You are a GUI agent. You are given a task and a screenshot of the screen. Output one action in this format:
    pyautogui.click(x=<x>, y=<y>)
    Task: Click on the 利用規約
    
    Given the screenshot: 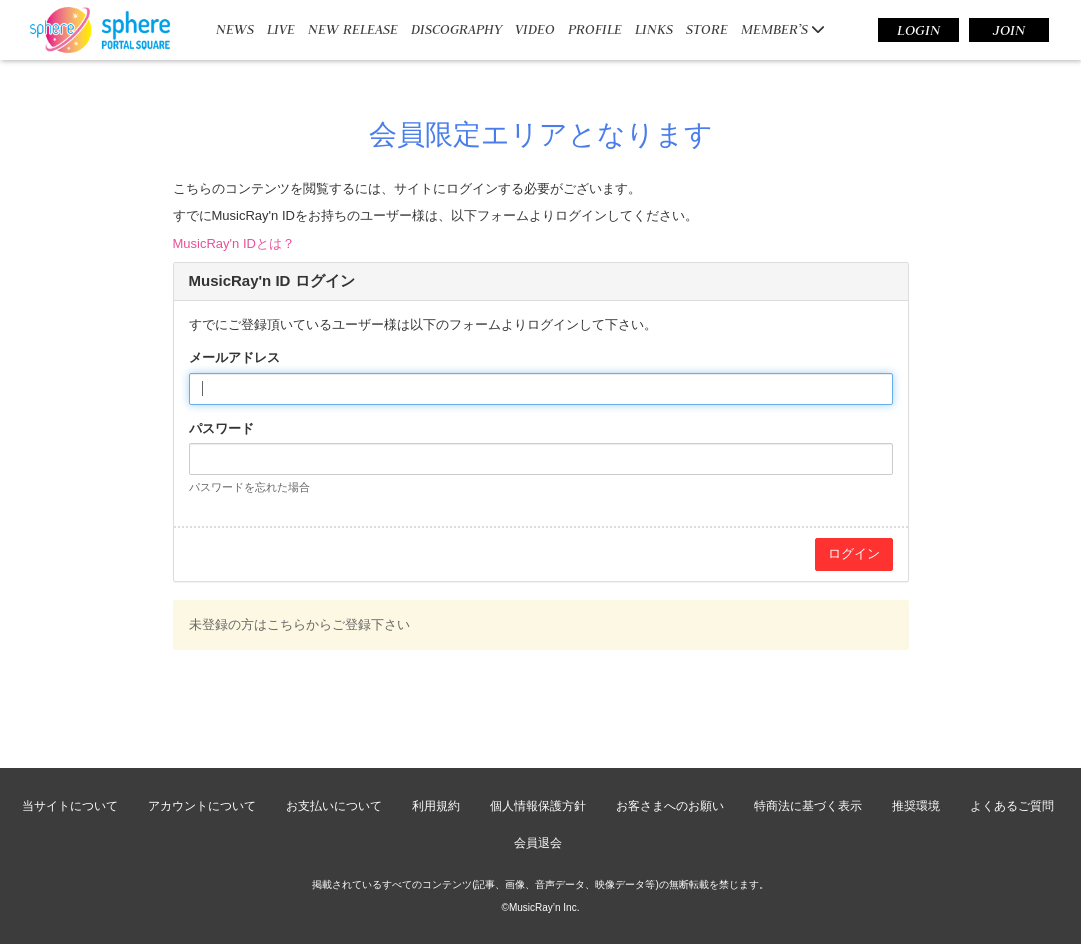 What is the action you would take?
    pyautogui.click(x=436, y=806)
    